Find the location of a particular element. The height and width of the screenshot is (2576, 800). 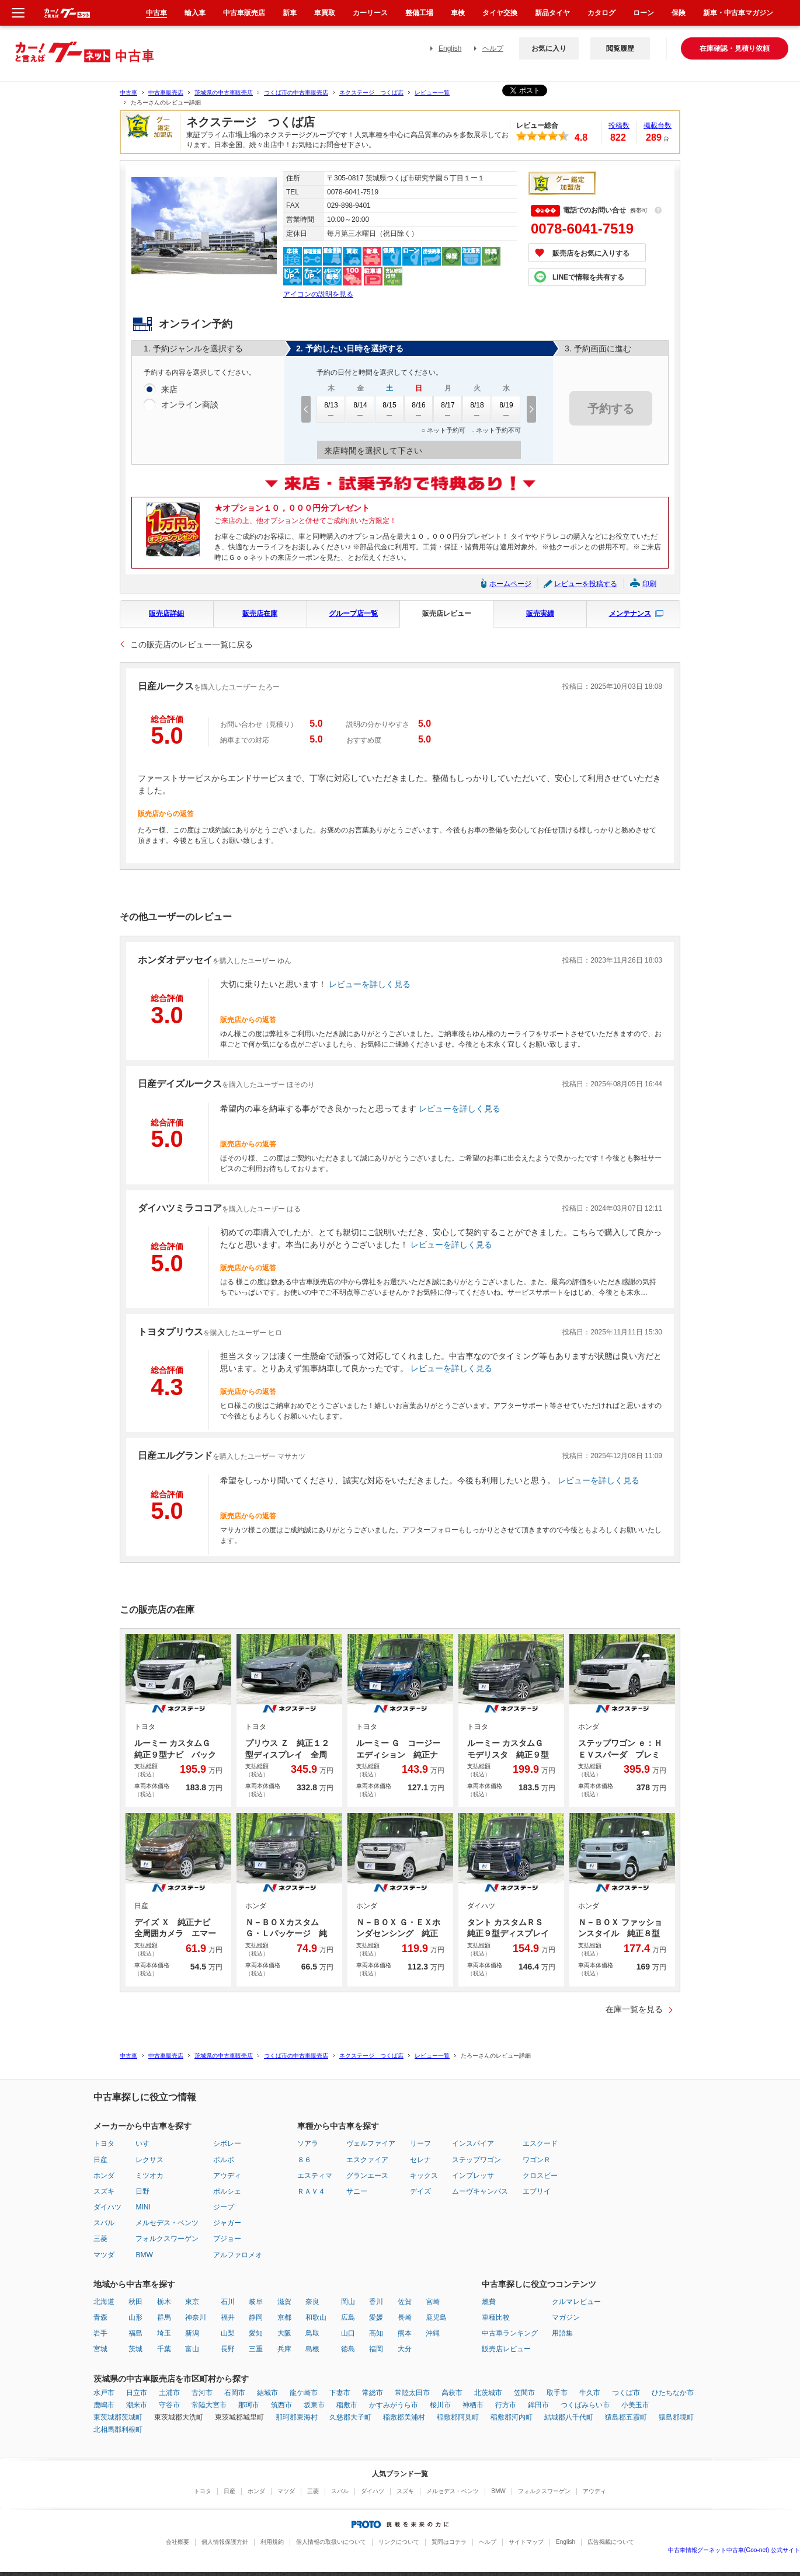

大阪 is located at coordinates (284, 2333).